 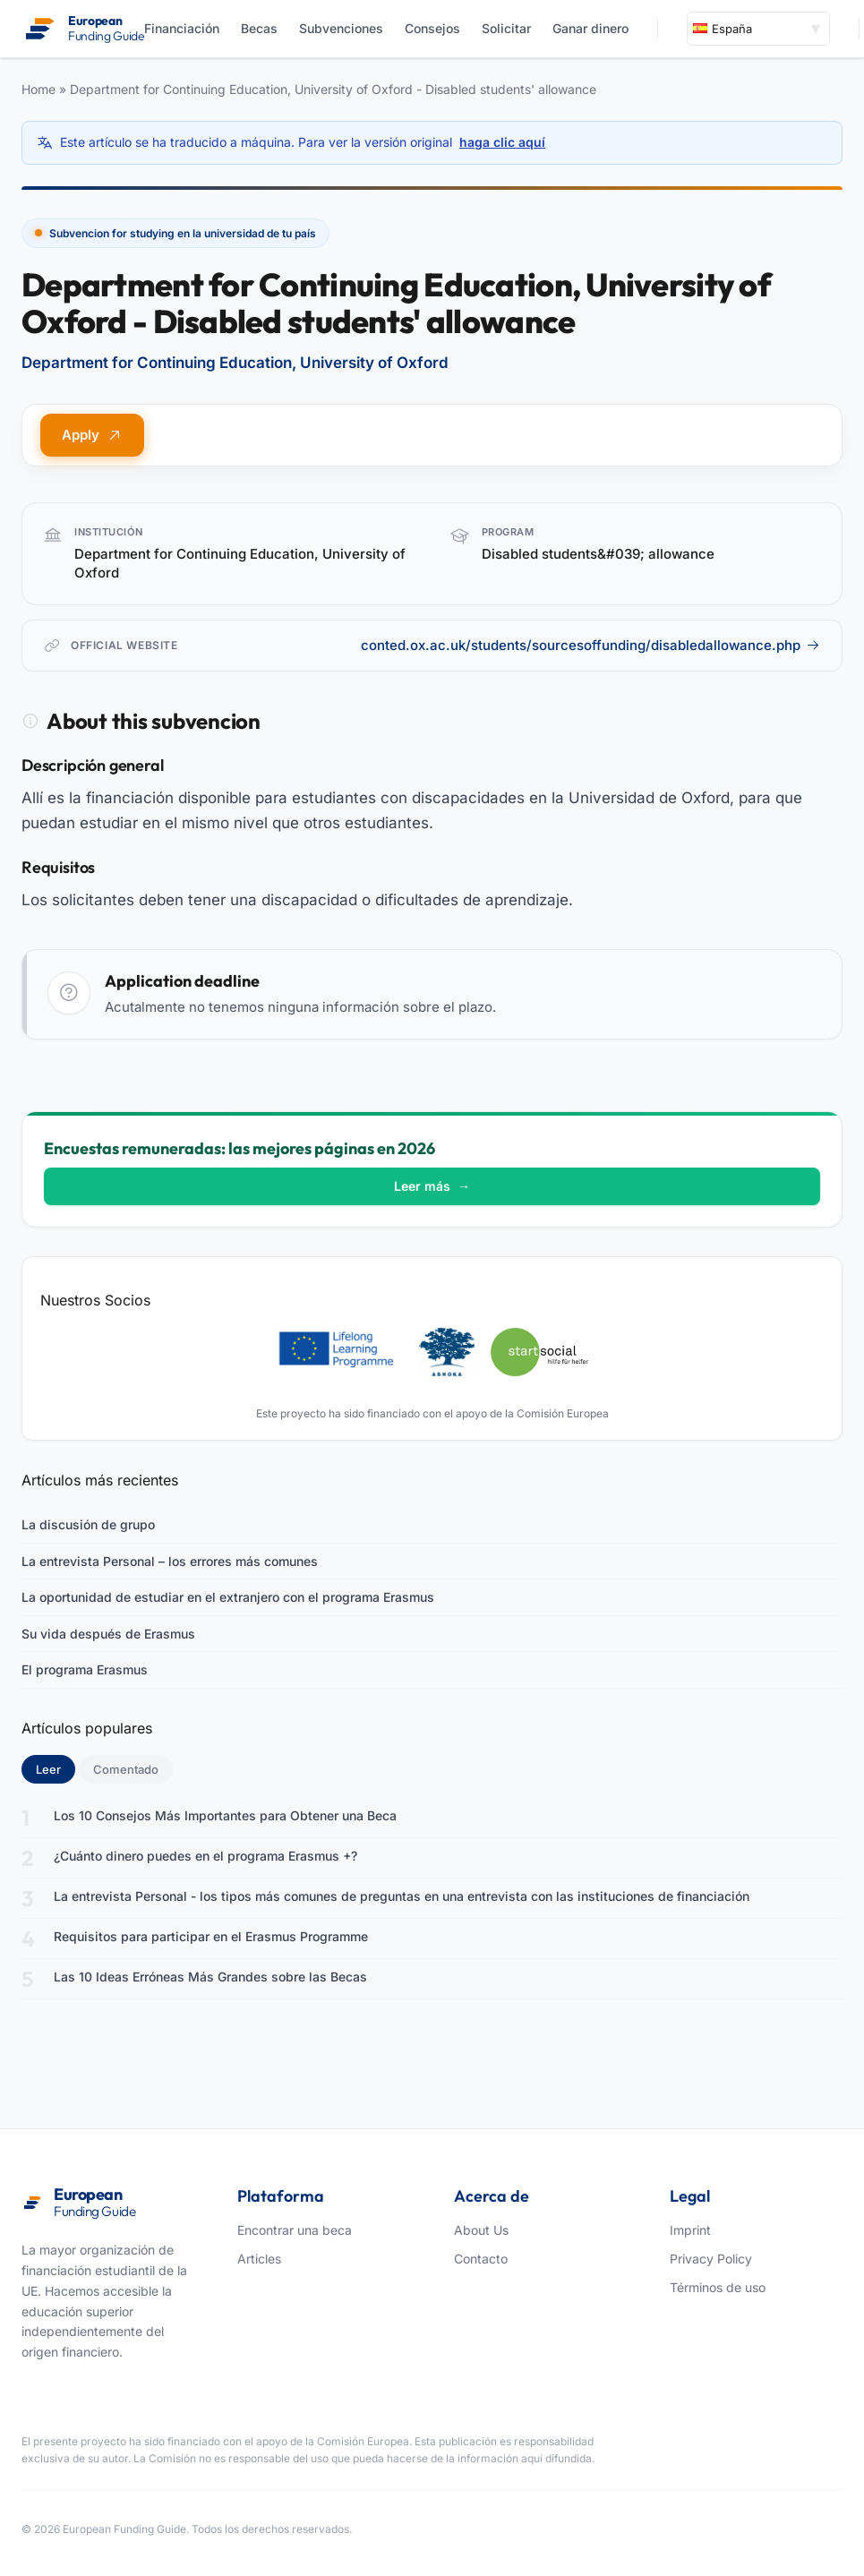 I want to click on La entrevista Personal - los tipos más comunes de preguntas en una entrevista con las instituciones de financiación, so click(x=401, y=1896).